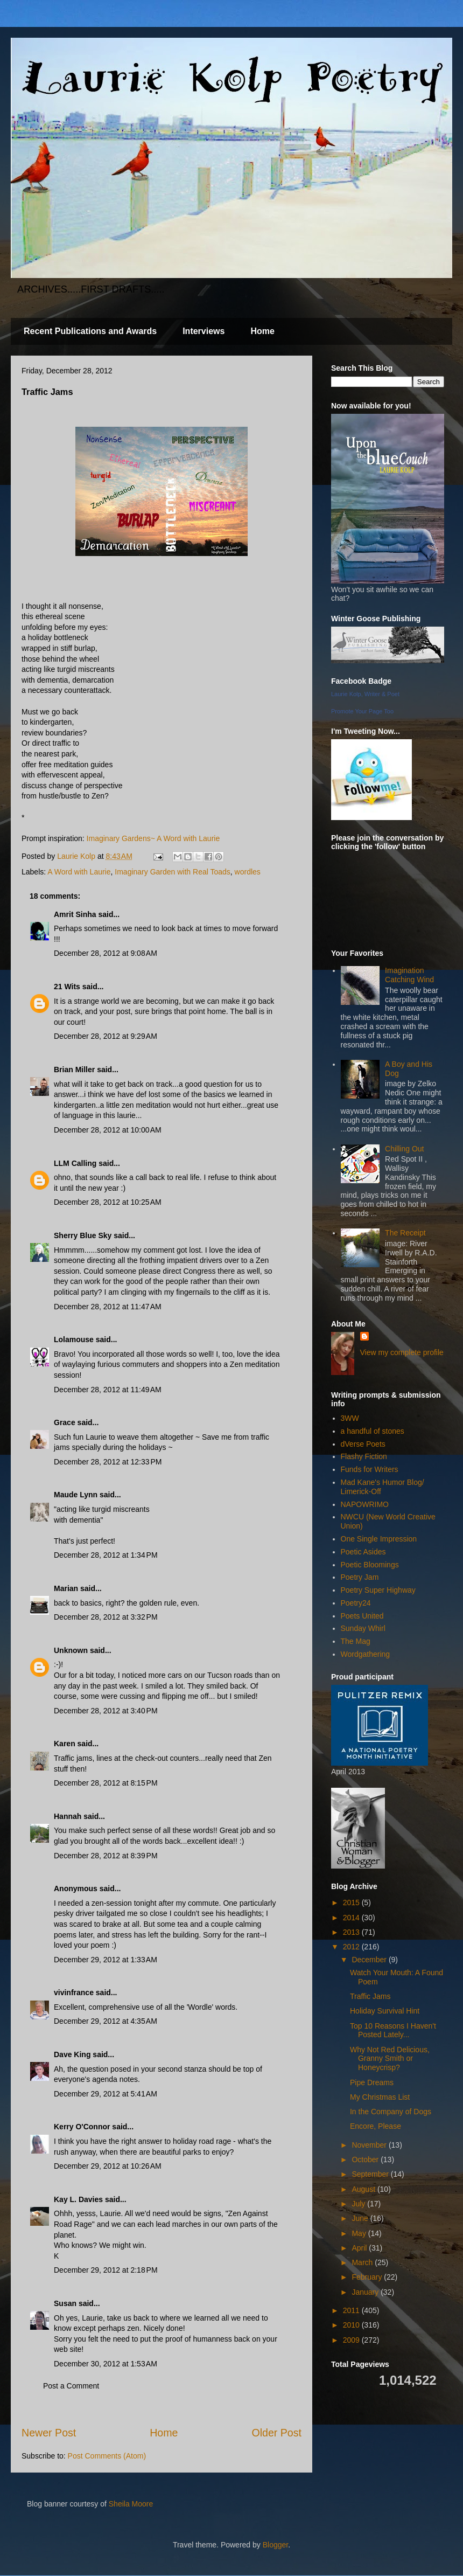 The width and height of the screenshot is (463, 2576). What do you see at coordinates (108, 1461) in the screenshot?
I see `December 28, 2012 at 12:33 PM` at bounding box center [108, 1461].